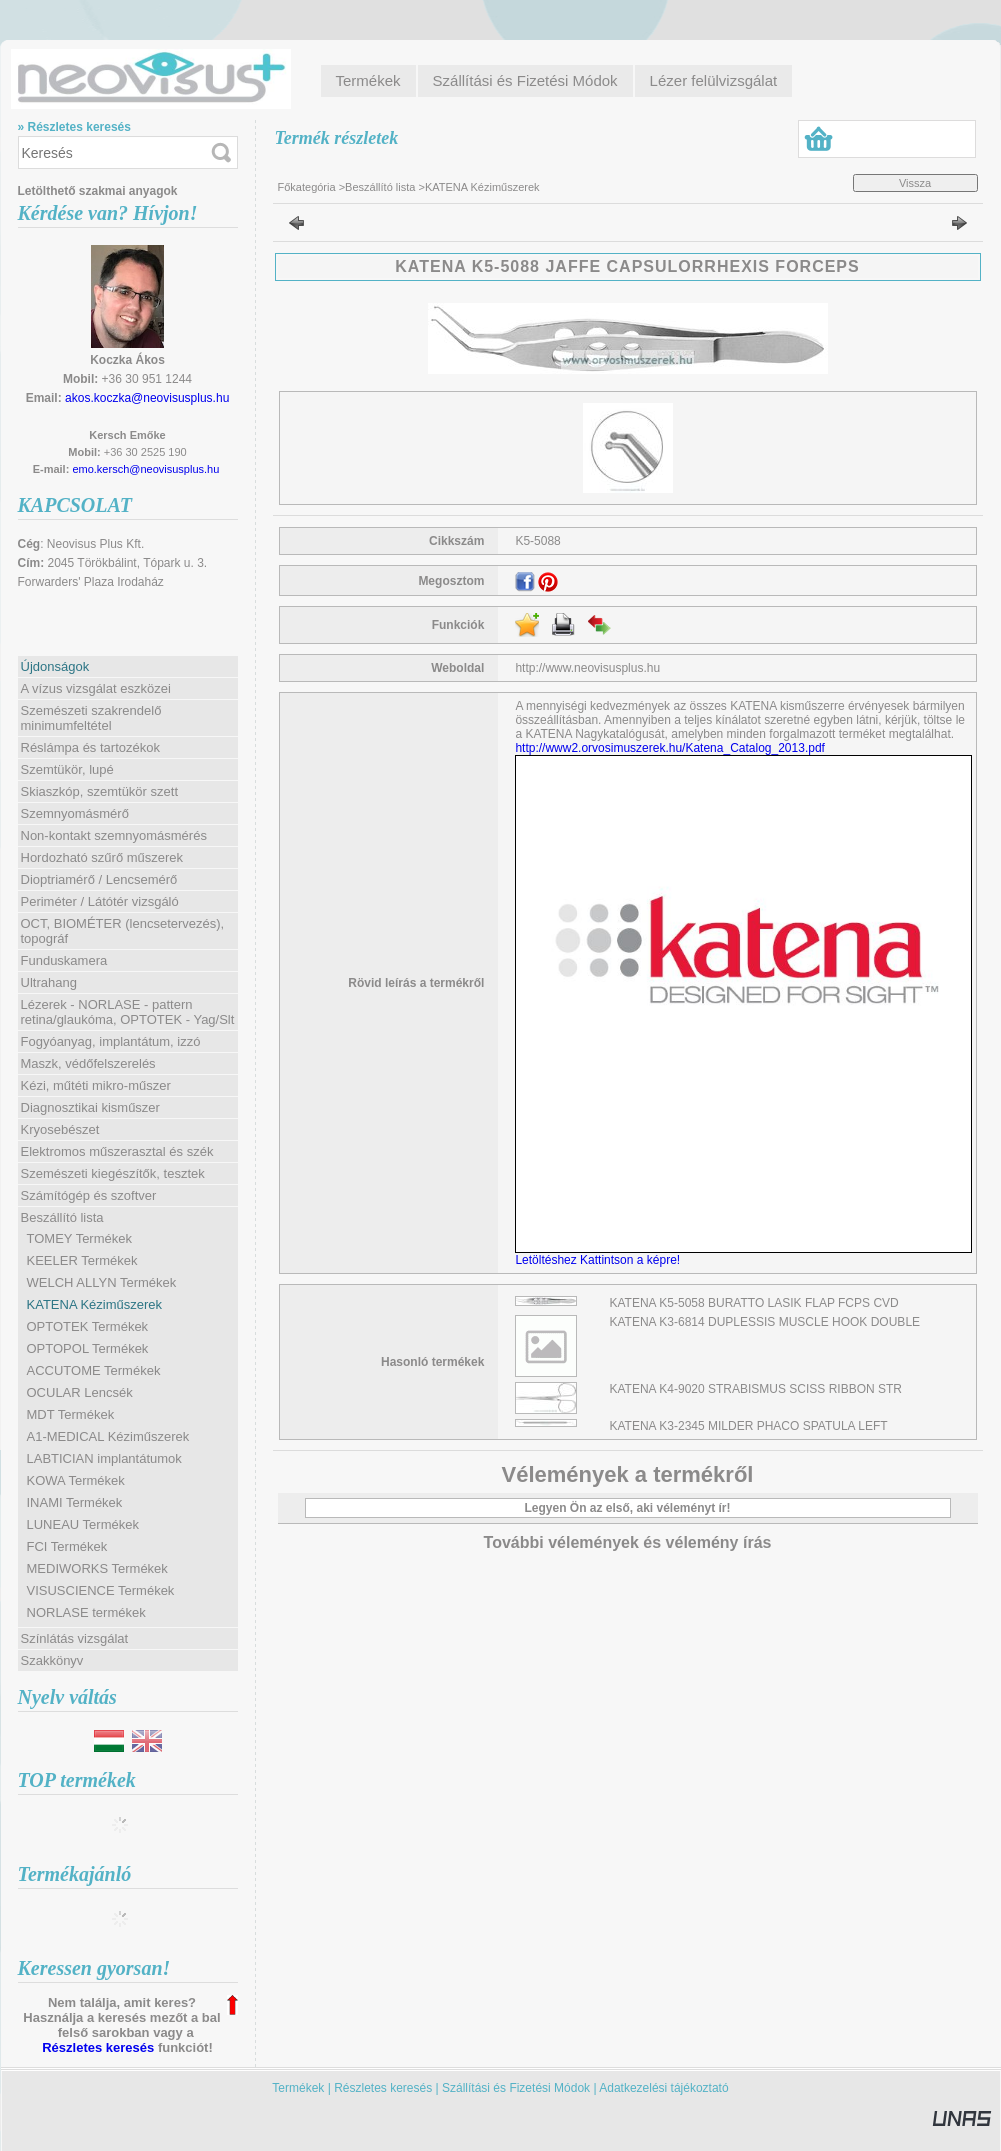 This screenshot has width=1001, height=2151. What do you see at coordinates (754, 1303) in the screenshot?
I see `KATENA K5-5058 BURATTO LASIK FLAP FCPS CVD` at bounding box center [754, 1303].